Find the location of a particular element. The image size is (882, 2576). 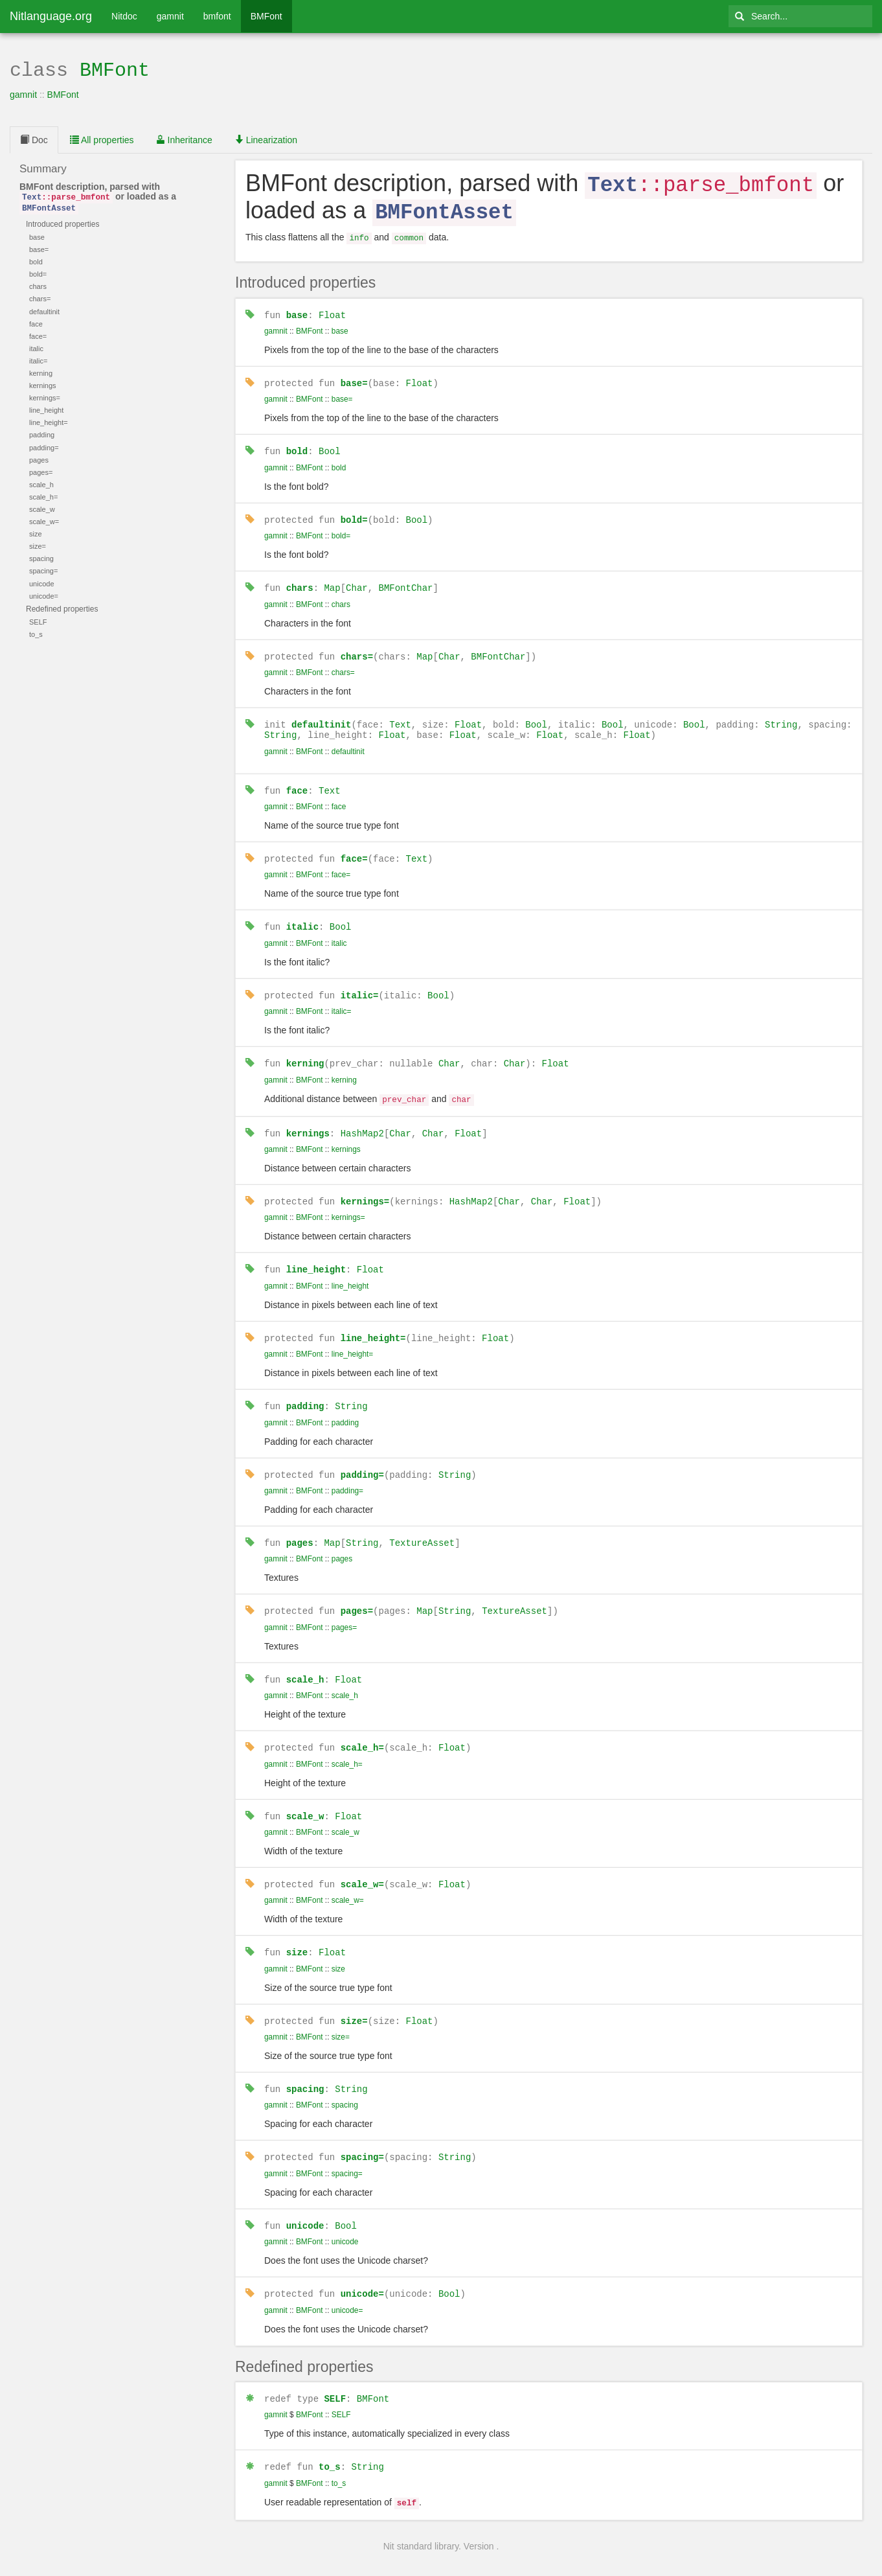

padding is located at coordinates (305, 1389).